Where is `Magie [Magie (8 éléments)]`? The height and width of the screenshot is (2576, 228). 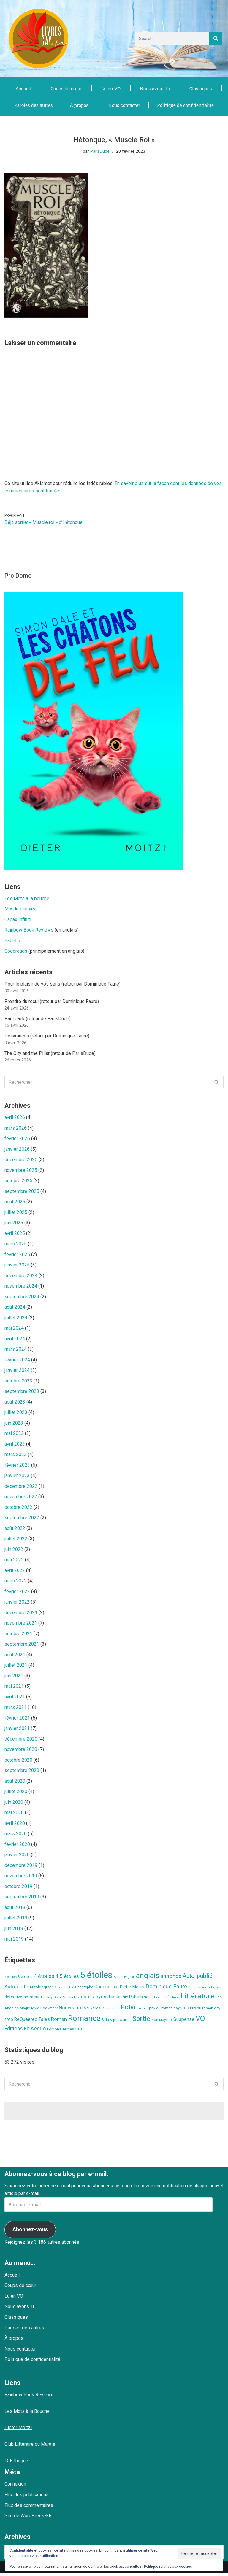
Magie [Magie (8 éléments)] is located at coordinates (25, 2011).